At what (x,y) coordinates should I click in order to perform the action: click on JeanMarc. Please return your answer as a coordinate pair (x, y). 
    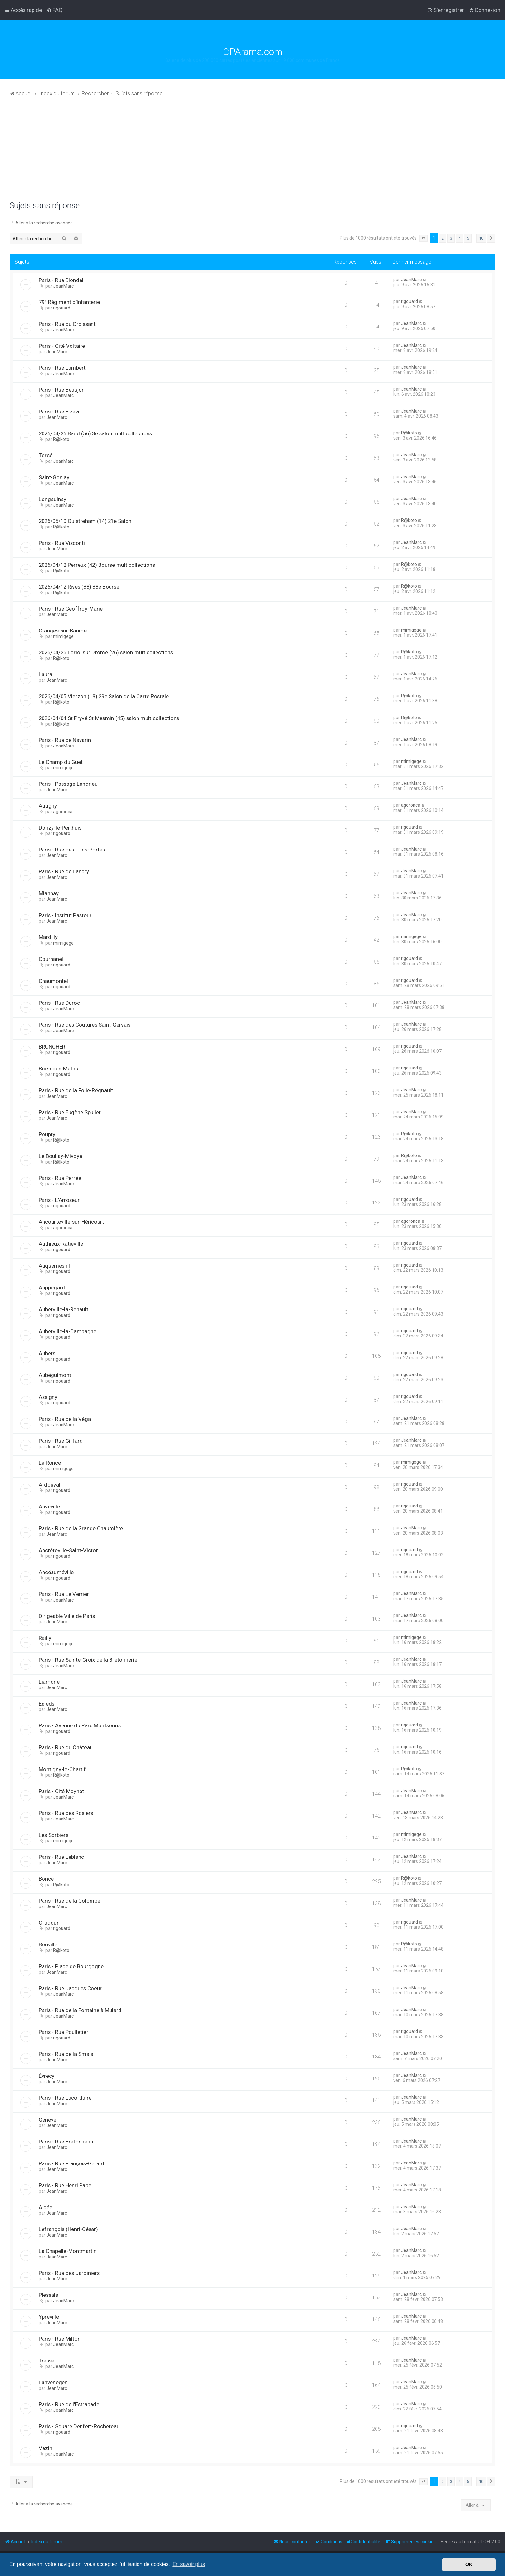
    Looking at the image, I should click on (63, 286).